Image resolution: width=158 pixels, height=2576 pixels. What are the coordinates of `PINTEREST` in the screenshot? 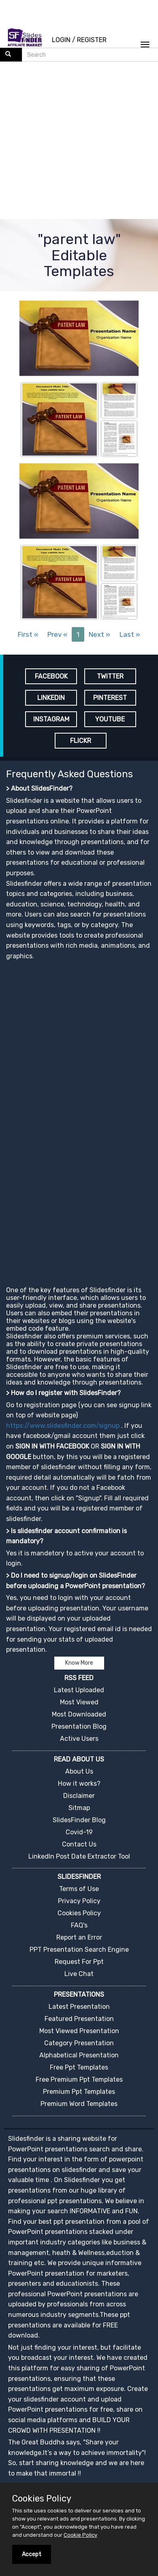 It's located at (110, 698).